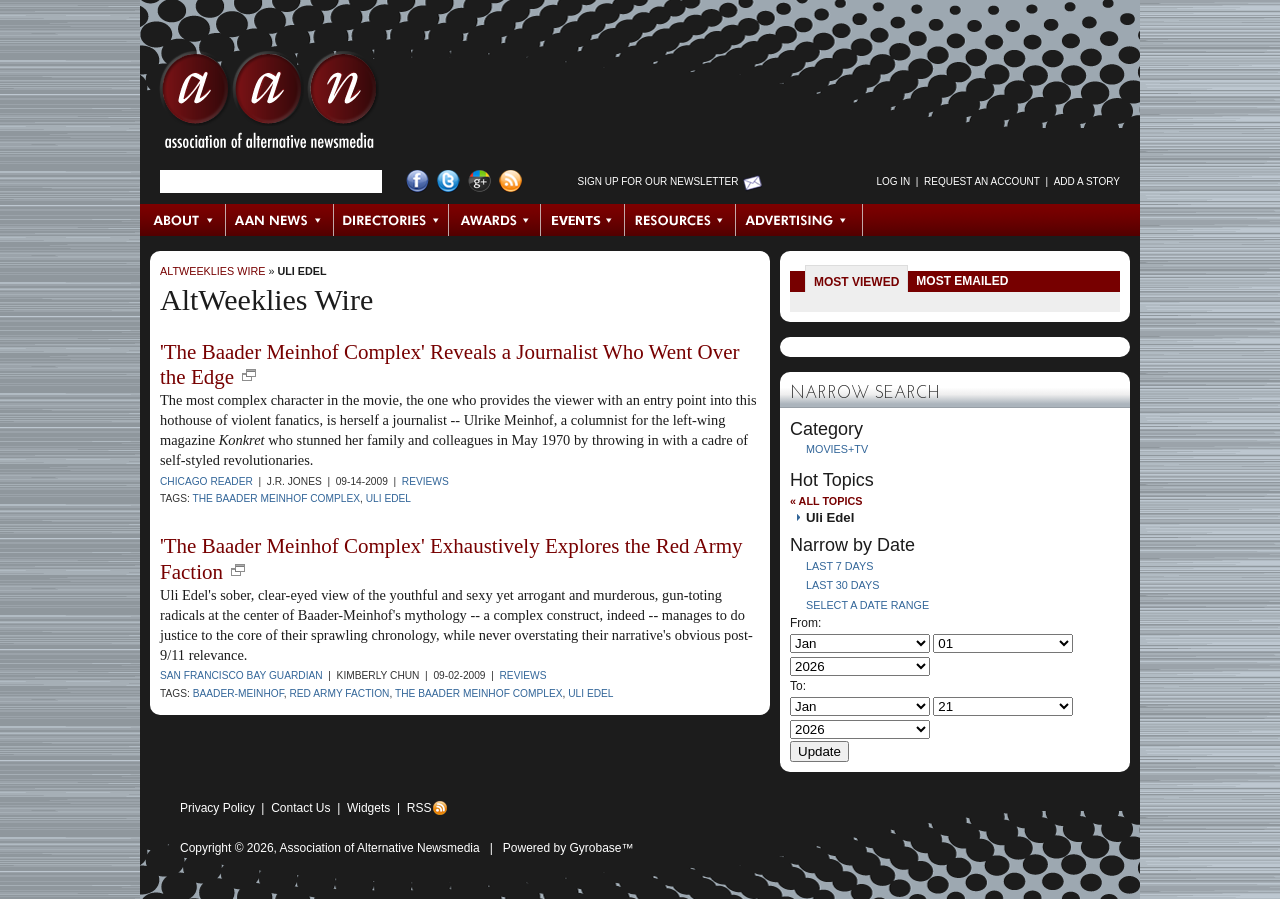 The height and width of the screenshot is (899, 1280). What do you see at coordinates (1087, 181) in the screenshot?
I see `Add a Story` at bounding box center [1087, 181].